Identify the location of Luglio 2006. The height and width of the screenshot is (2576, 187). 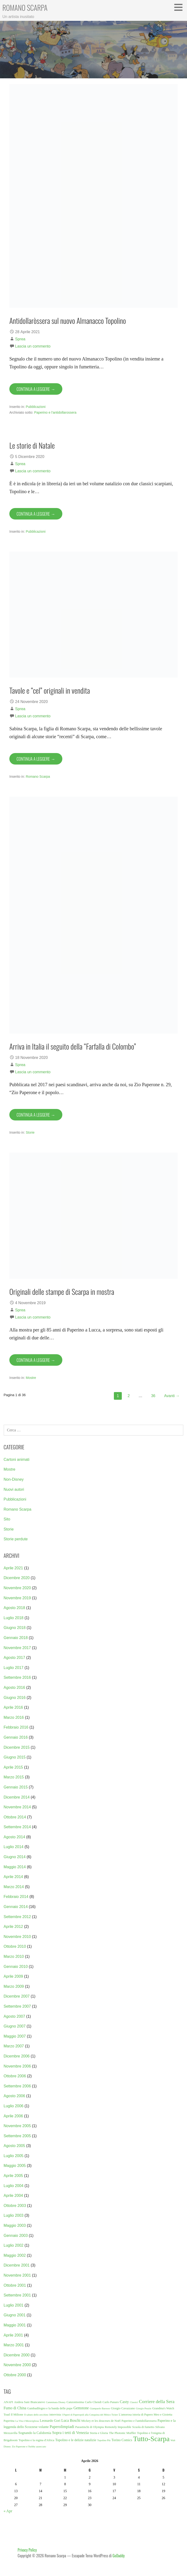
(13, 2106).